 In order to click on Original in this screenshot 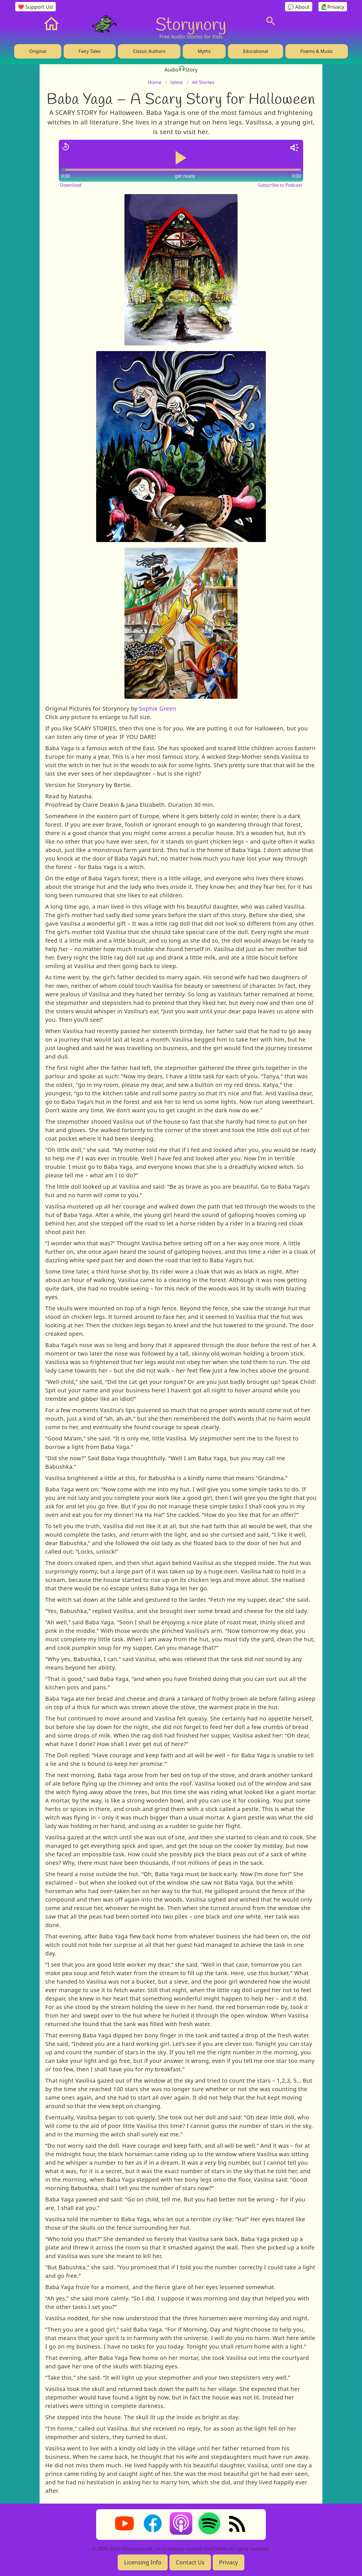, I will do `click(37, 51)`.